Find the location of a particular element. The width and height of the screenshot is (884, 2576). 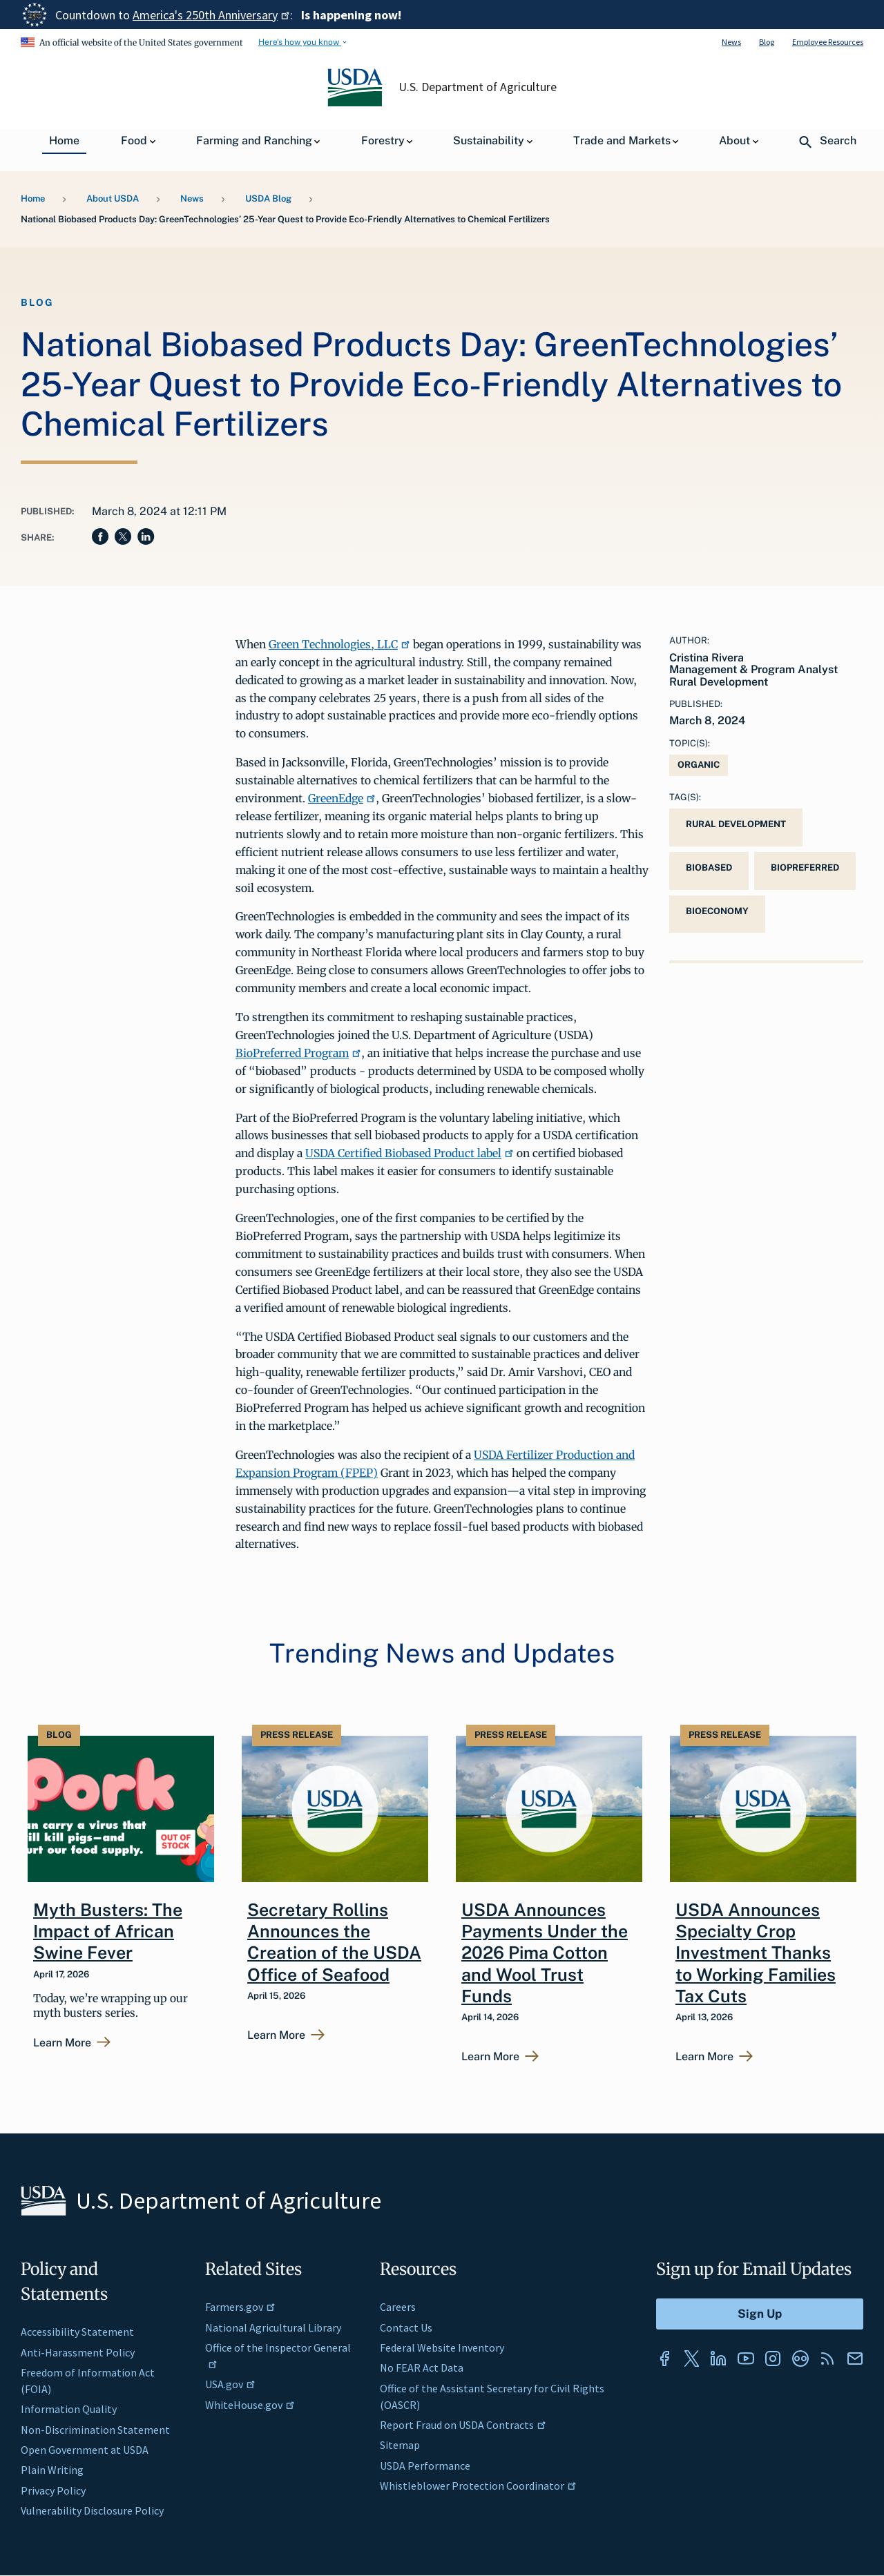

Myth Busters: The Impact of African Swine Fever is located at coordinates (107, 1931).